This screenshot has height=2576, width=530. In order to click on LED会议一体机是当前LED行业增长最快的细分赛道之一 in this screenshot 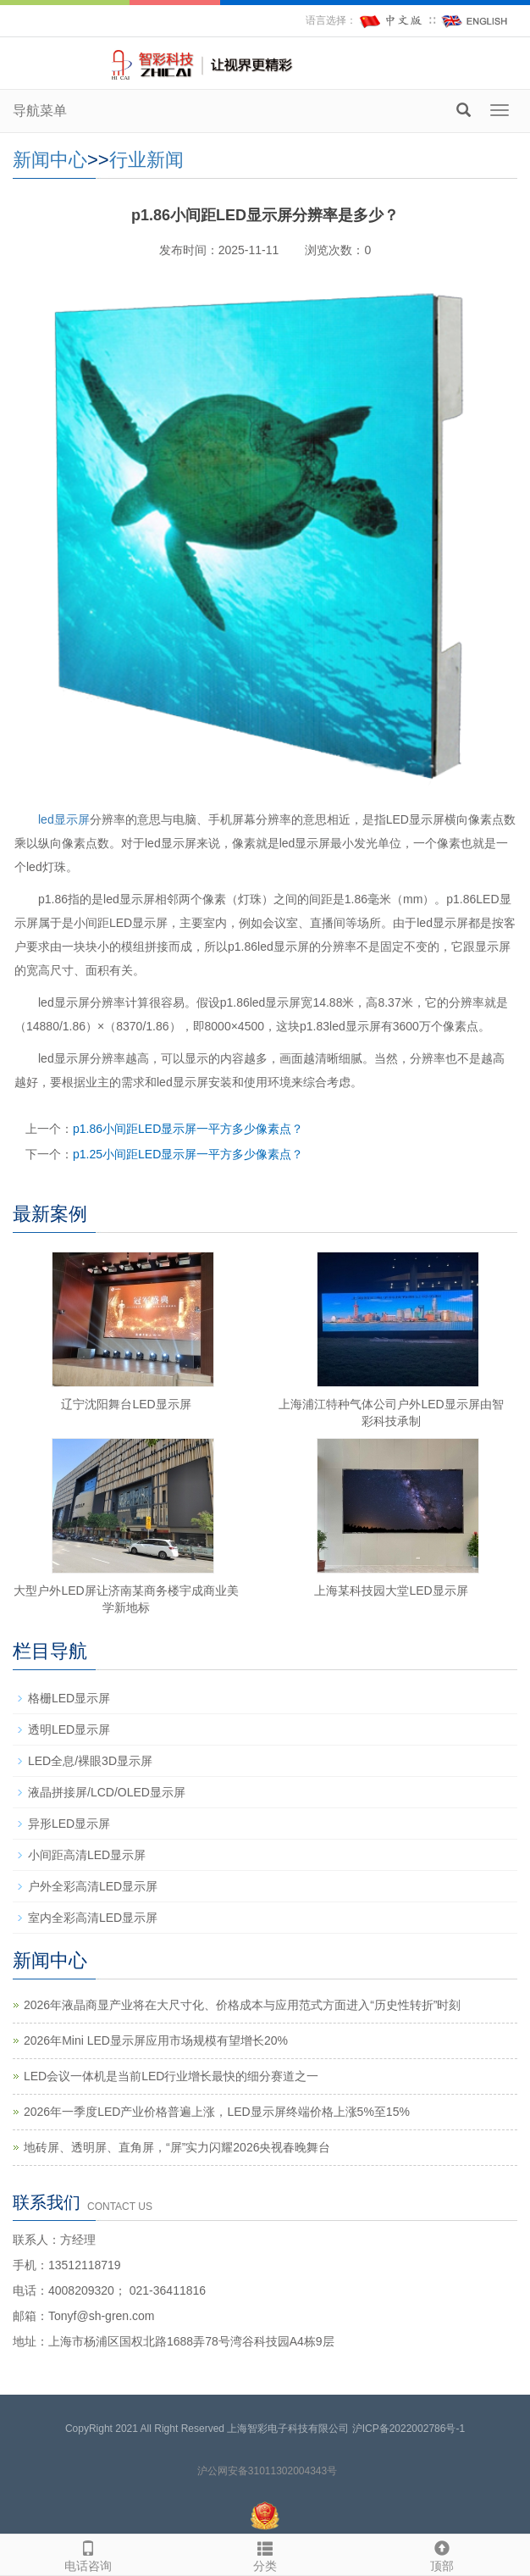, I will do `click(171, 2076)`.